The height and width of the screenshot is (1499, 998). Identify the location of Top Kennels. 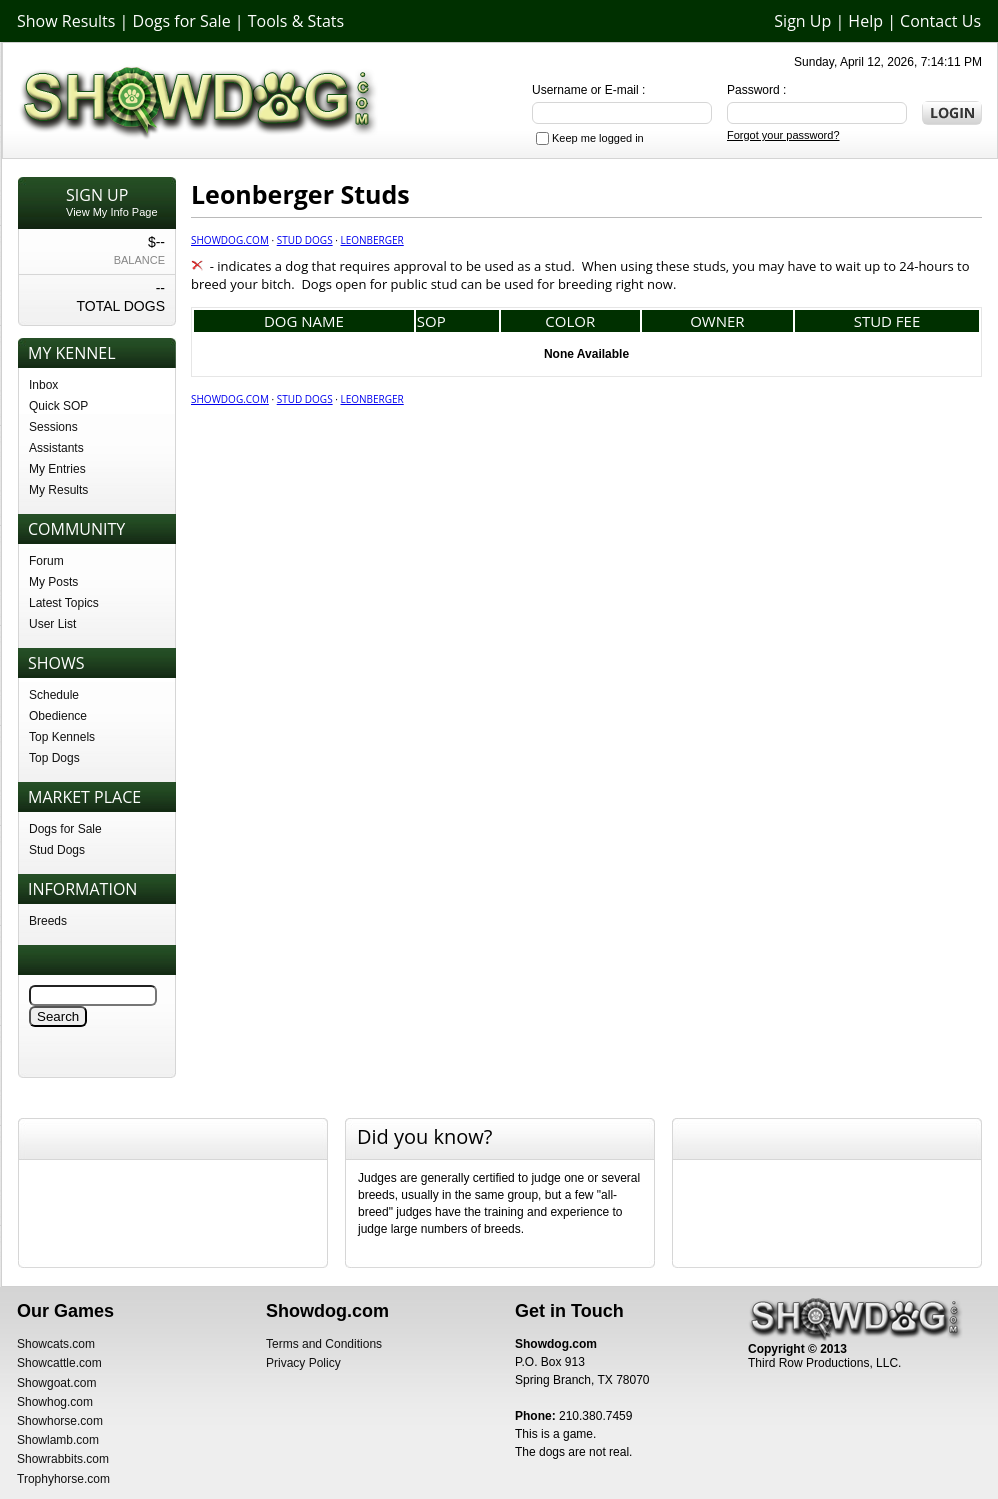
(62, 737).